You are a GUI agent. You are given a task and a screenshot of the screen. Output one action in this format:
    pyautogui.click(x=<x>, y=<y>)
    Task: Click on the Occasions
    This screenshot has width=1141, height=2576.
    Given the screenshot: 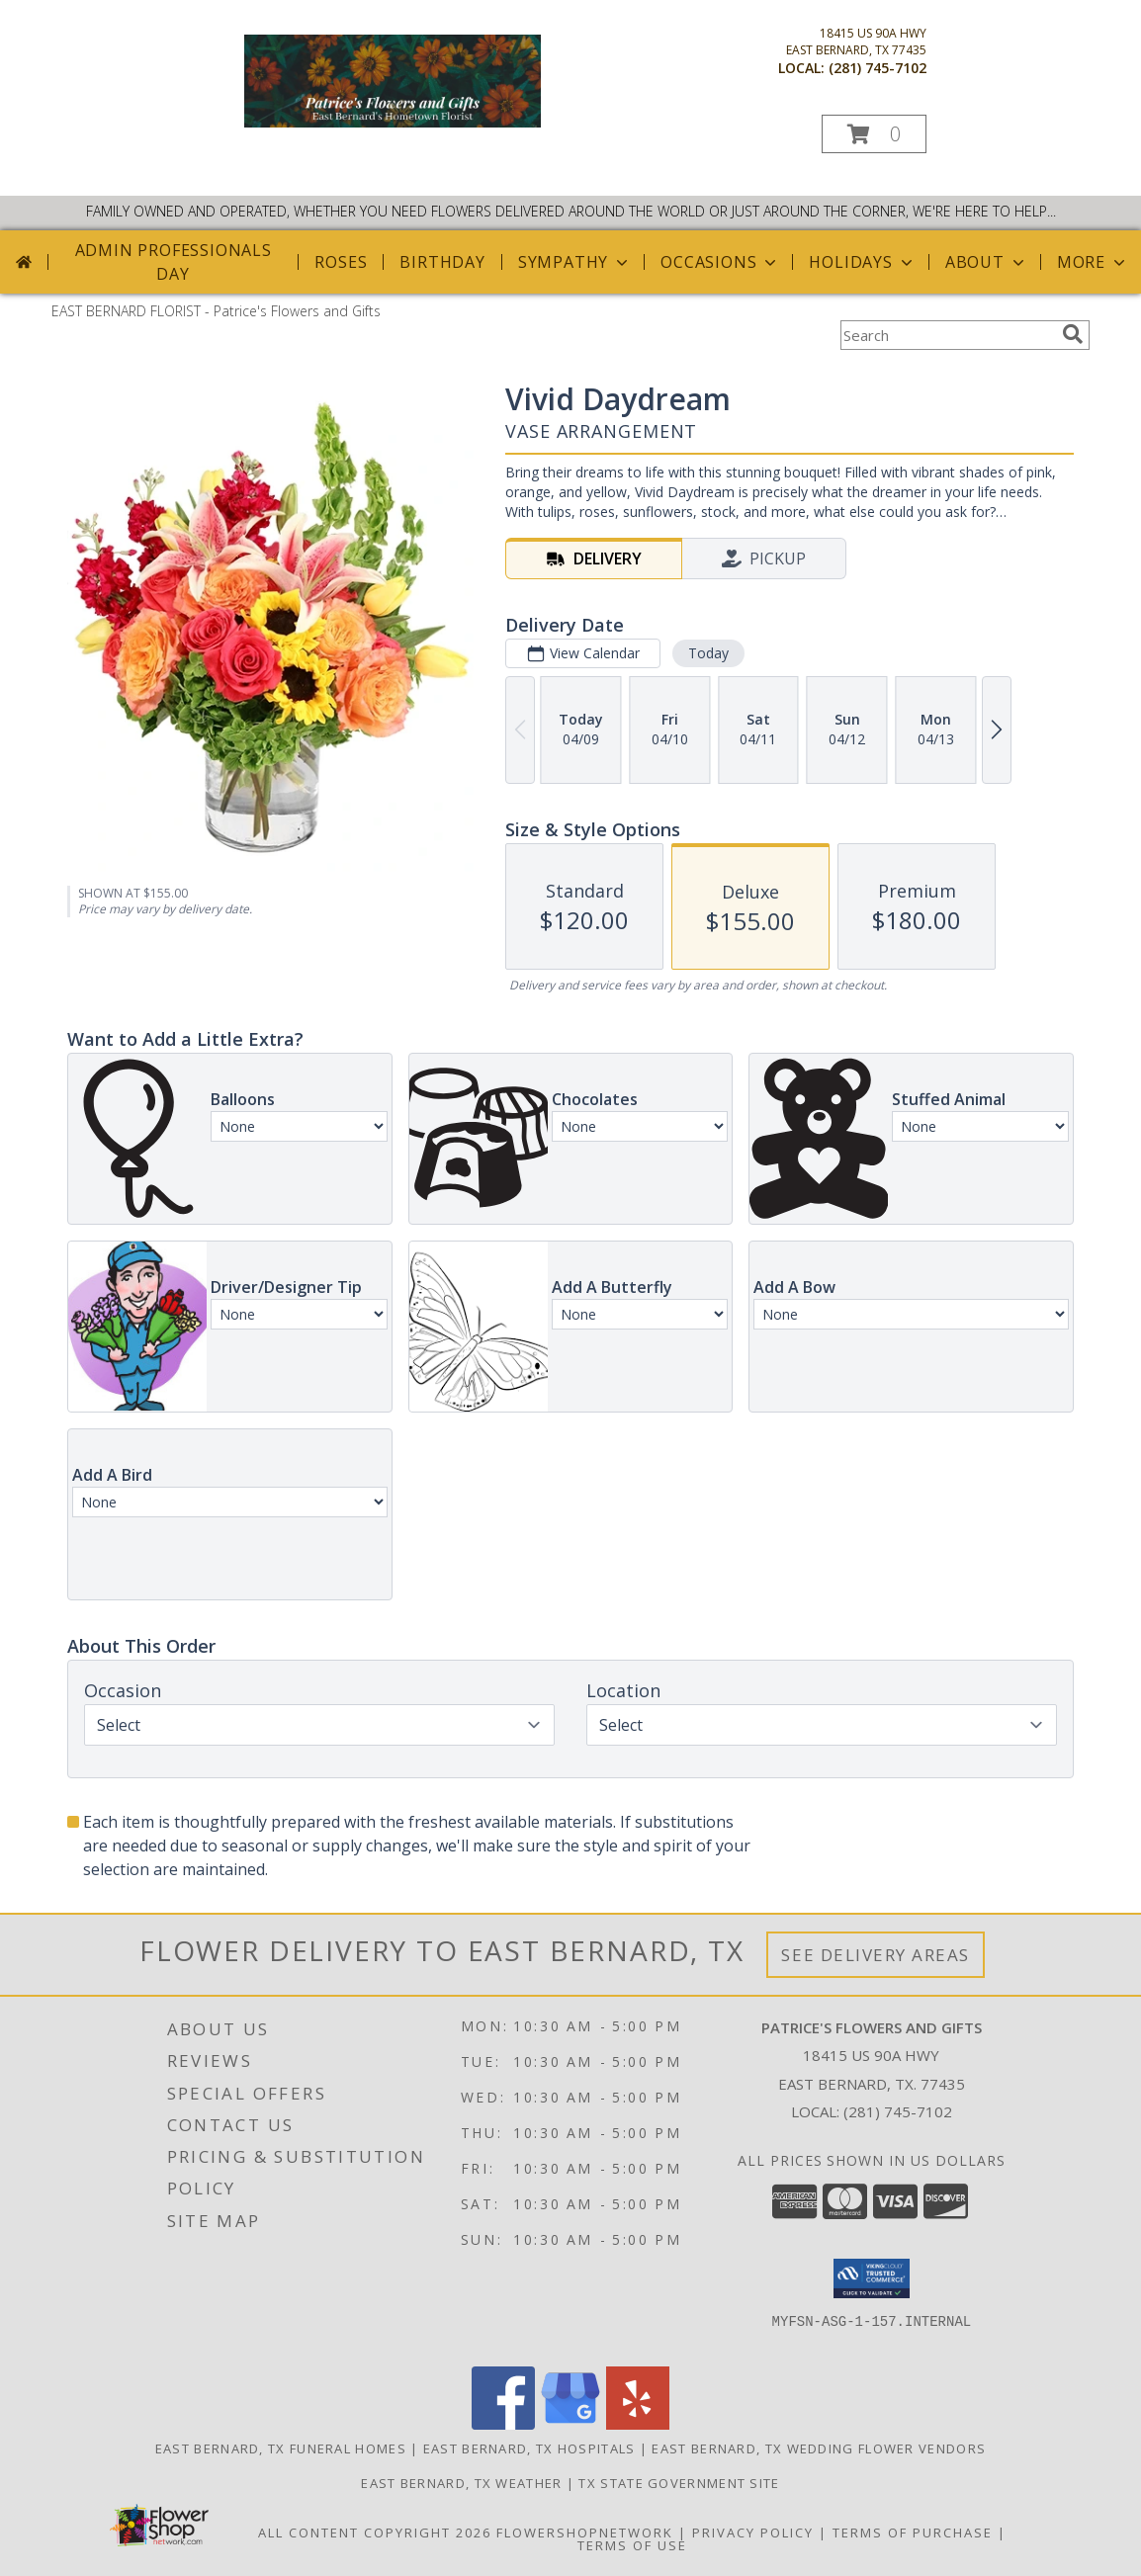 What is the action you would take?
    pyautogui.click(x=720, y=262)
    